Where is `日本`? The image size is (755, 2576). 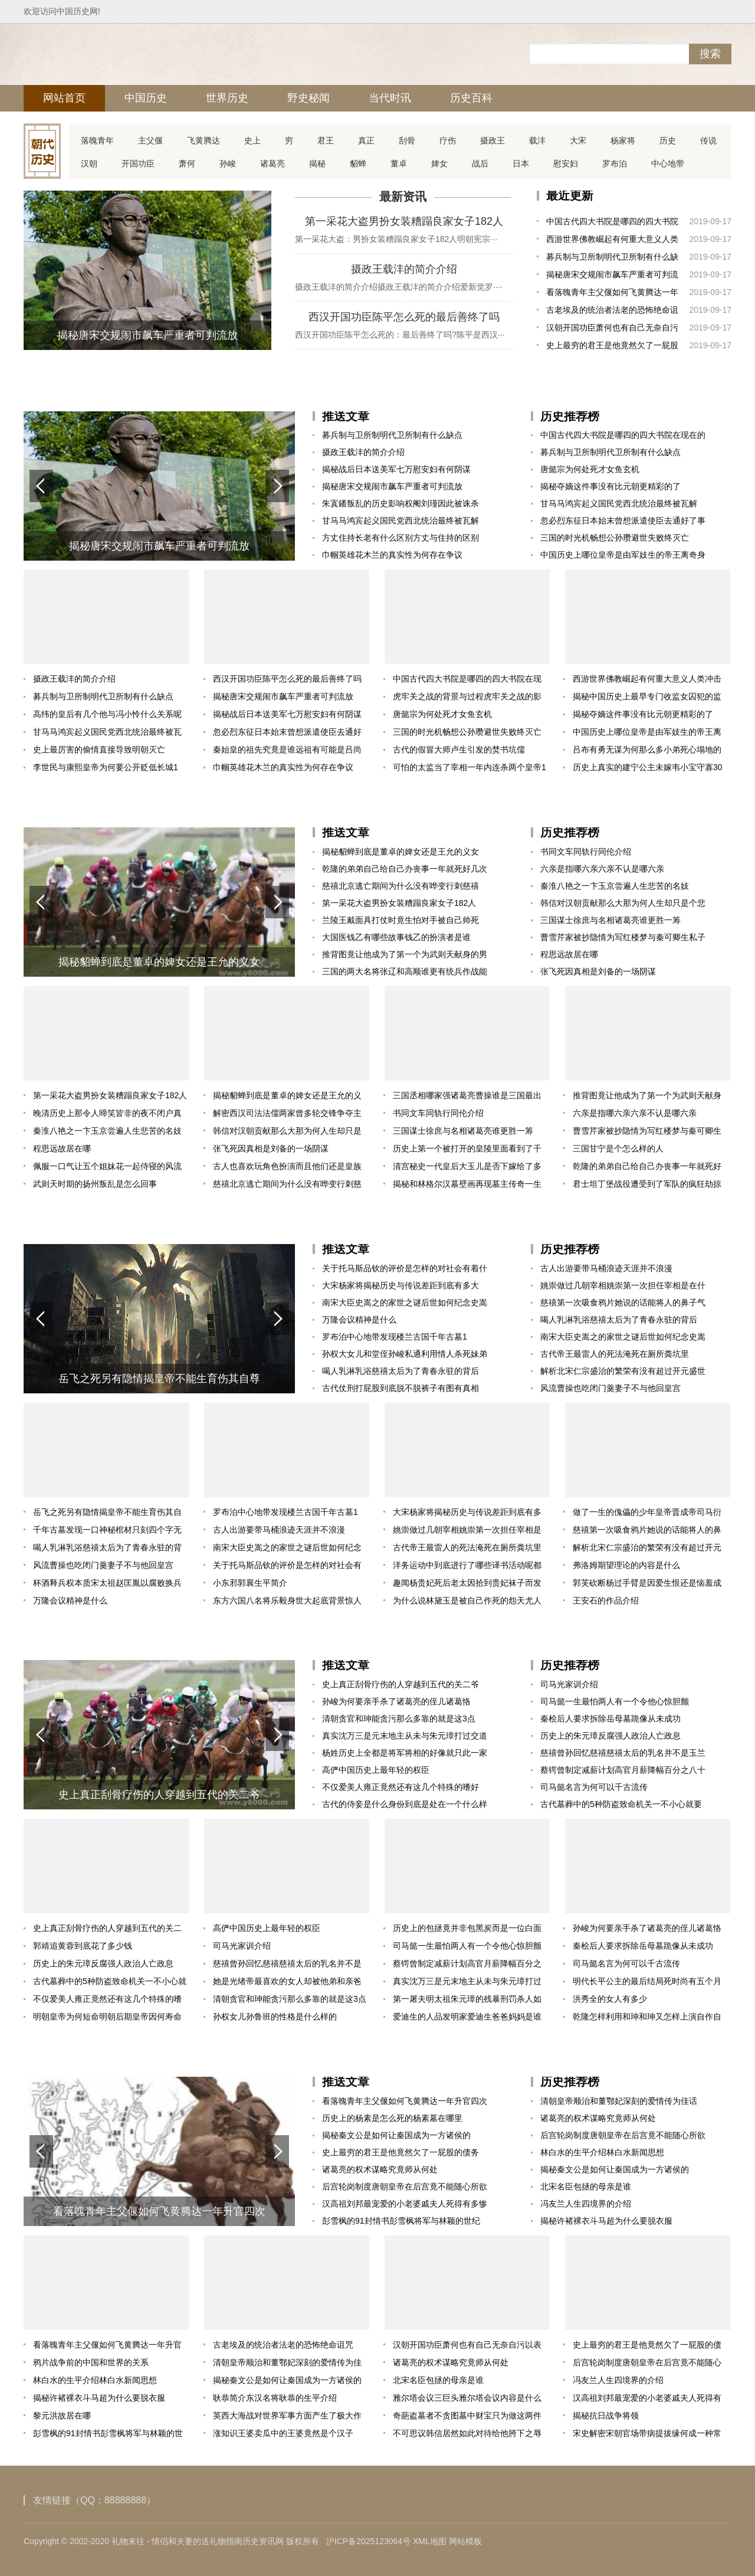 日本 is located at coordinates (521, 163).